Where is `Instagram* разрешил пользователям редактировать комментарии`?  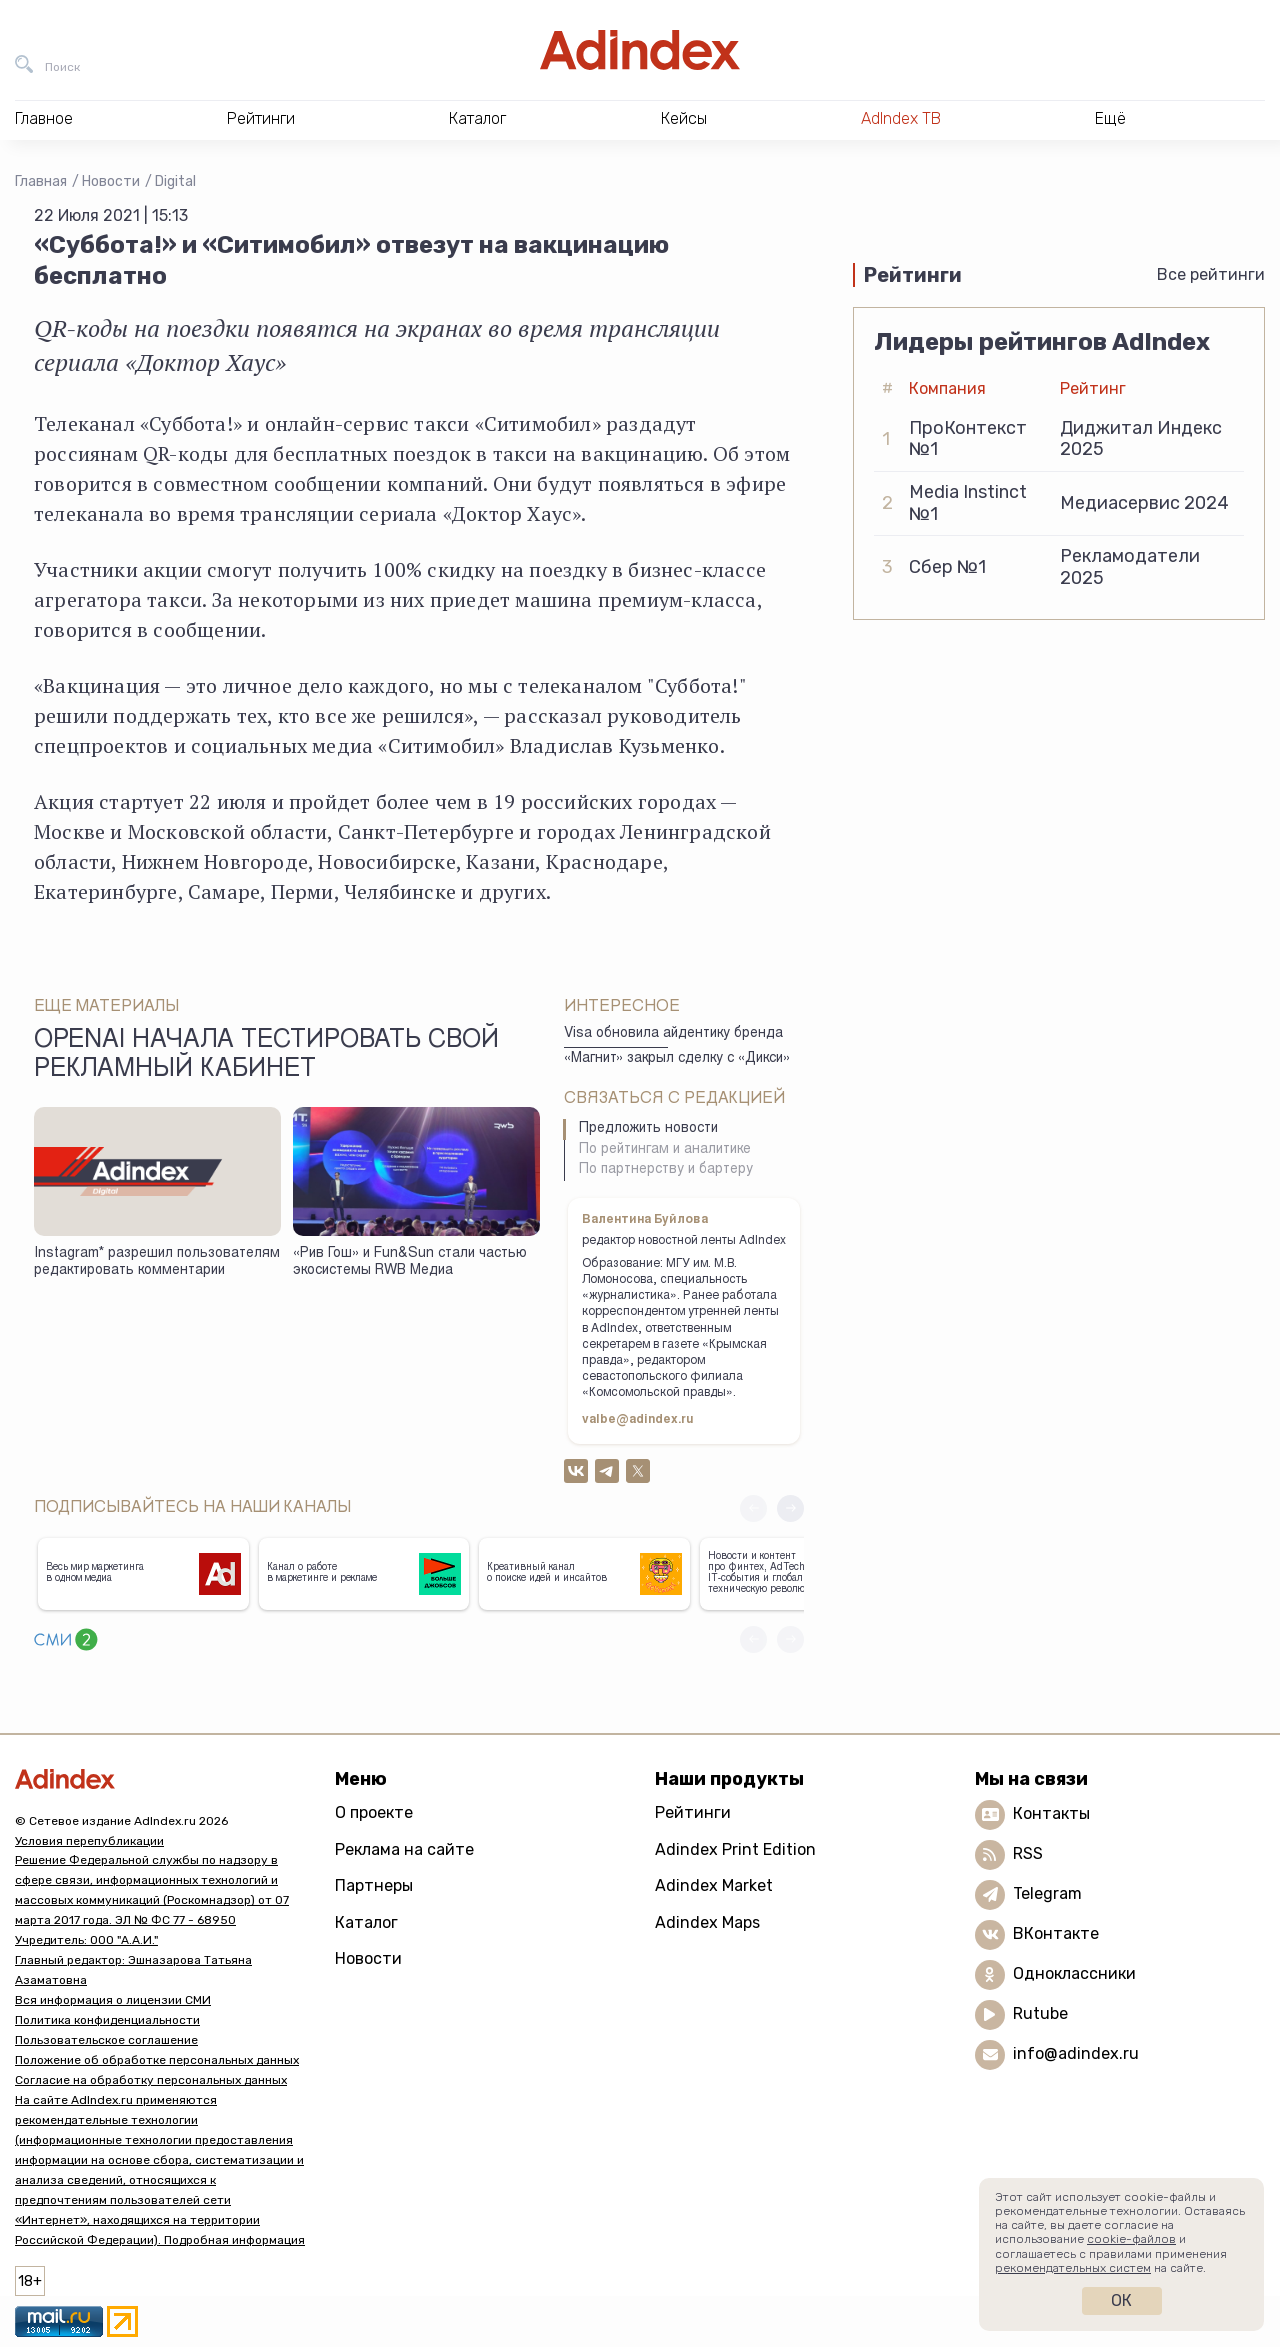 Instagram* разрешил пользователям редактировать комментарии is located at coordinates (157, 1262).